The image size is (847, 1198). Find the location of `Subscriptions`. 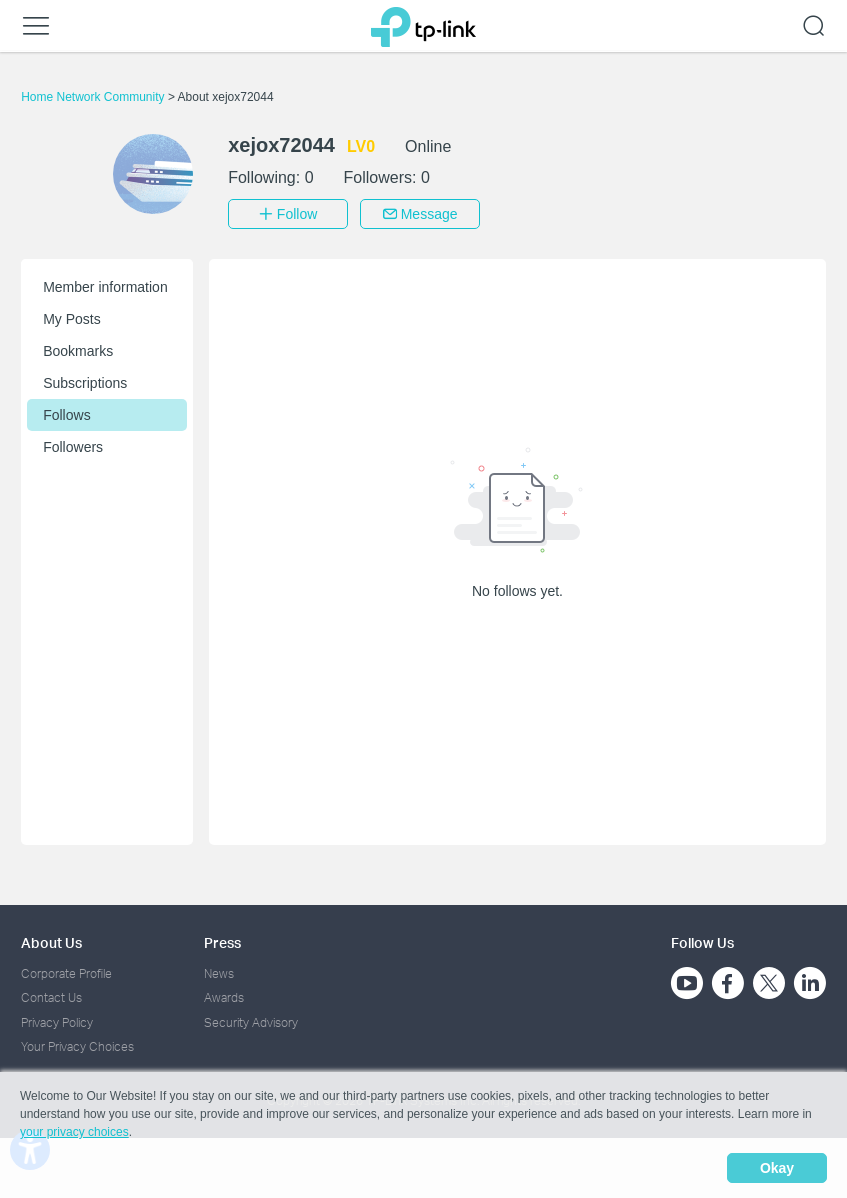

Subscriptions is located at coordinates (85, 383).